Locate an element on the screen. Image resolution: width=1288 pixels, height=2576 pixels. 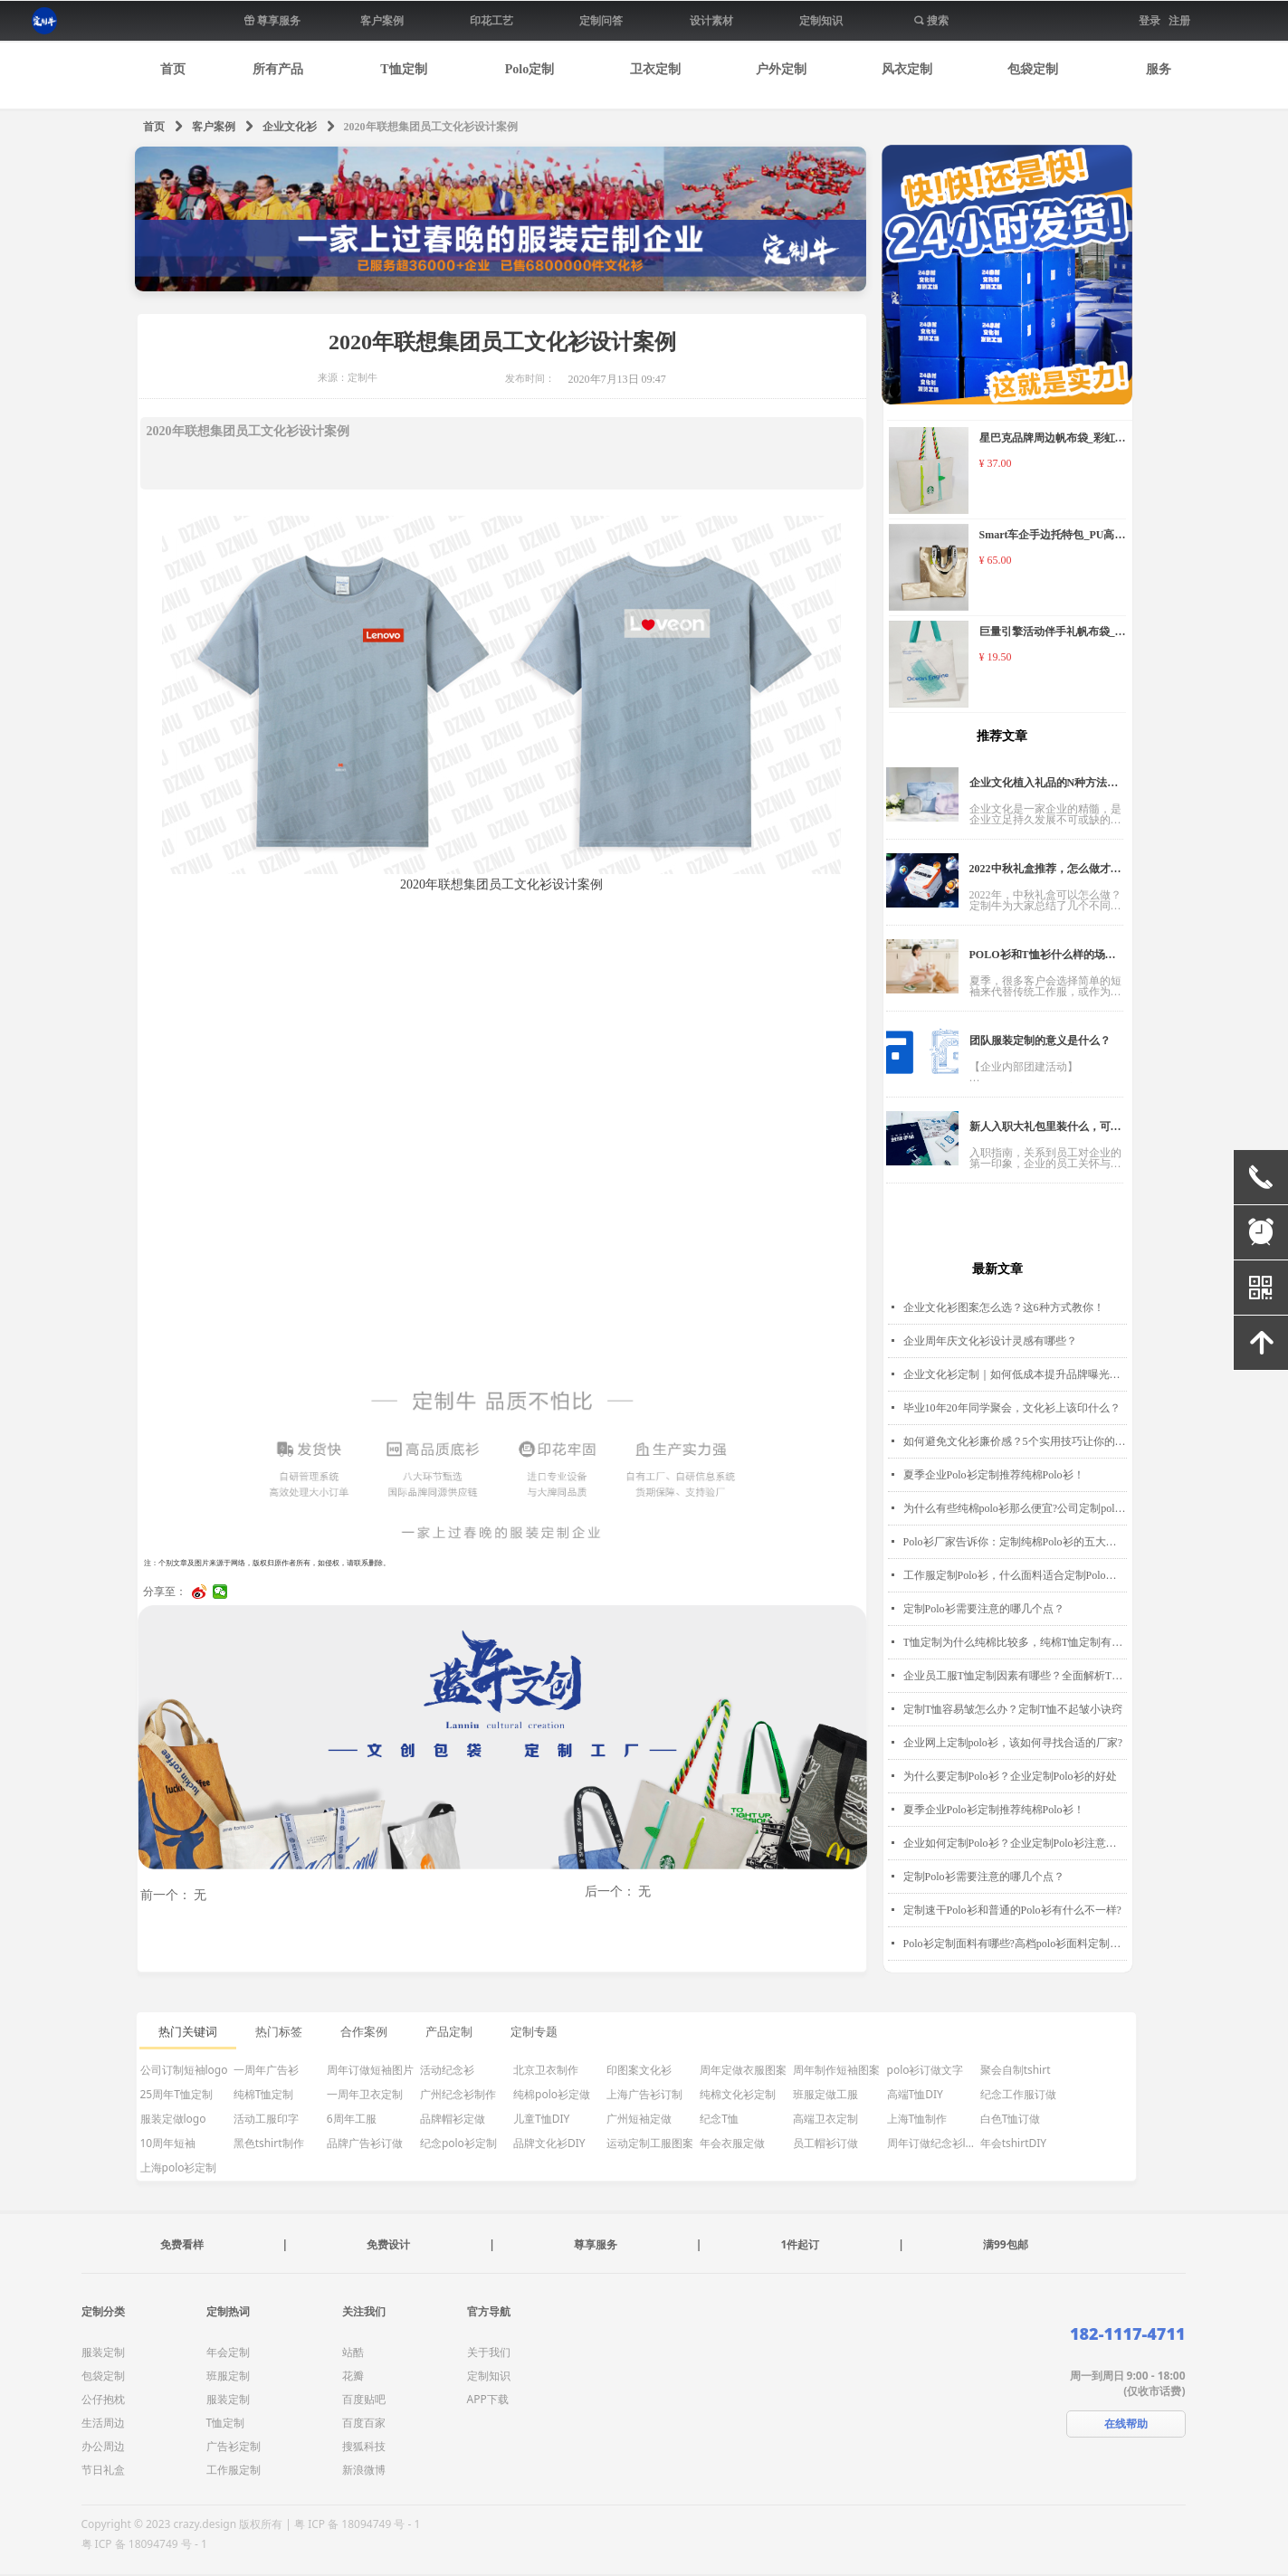
一周年卫衣定制 is located at coordinates (365, 2094).